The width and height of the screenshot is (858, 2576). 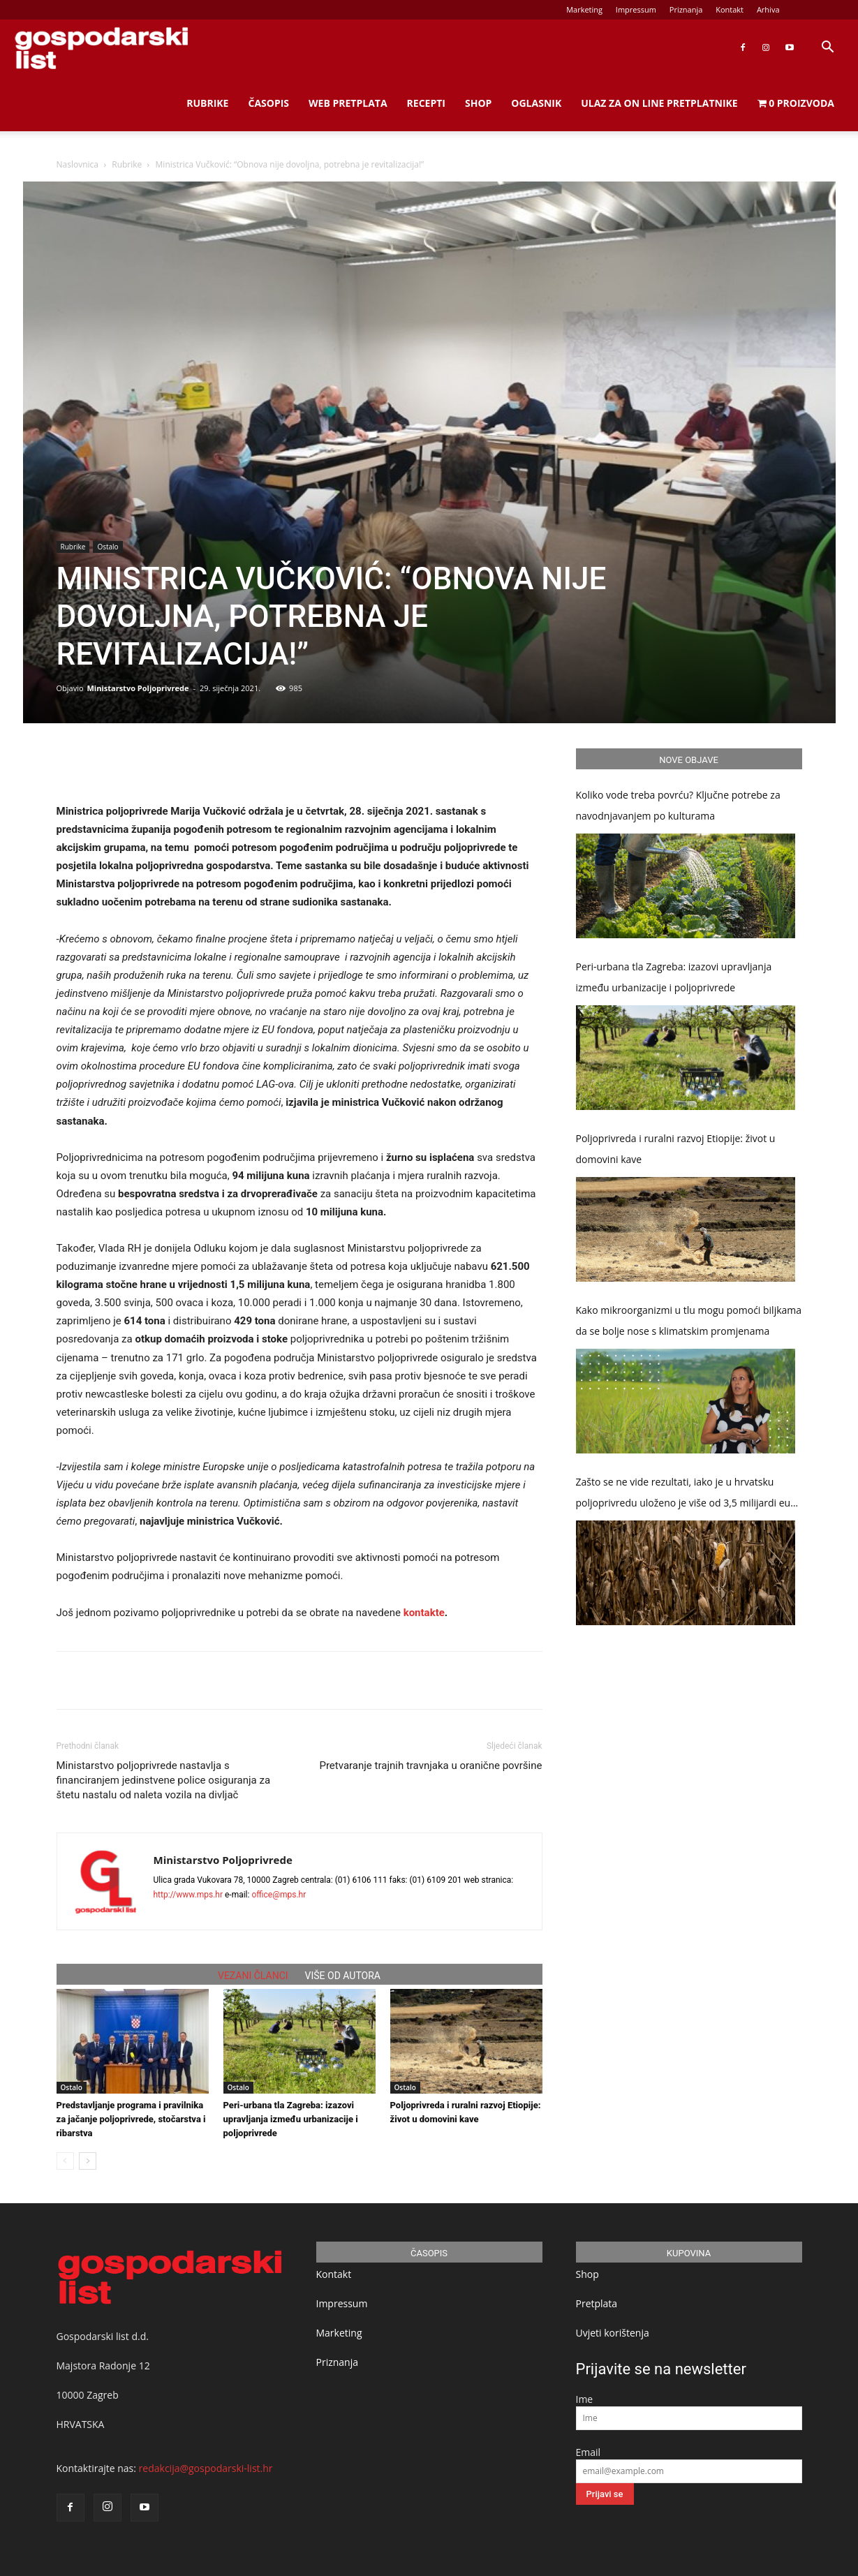 What do you see at coordinates (478, 103) in the screenshot?
I see `Shop` at bounding box center [478, 103].